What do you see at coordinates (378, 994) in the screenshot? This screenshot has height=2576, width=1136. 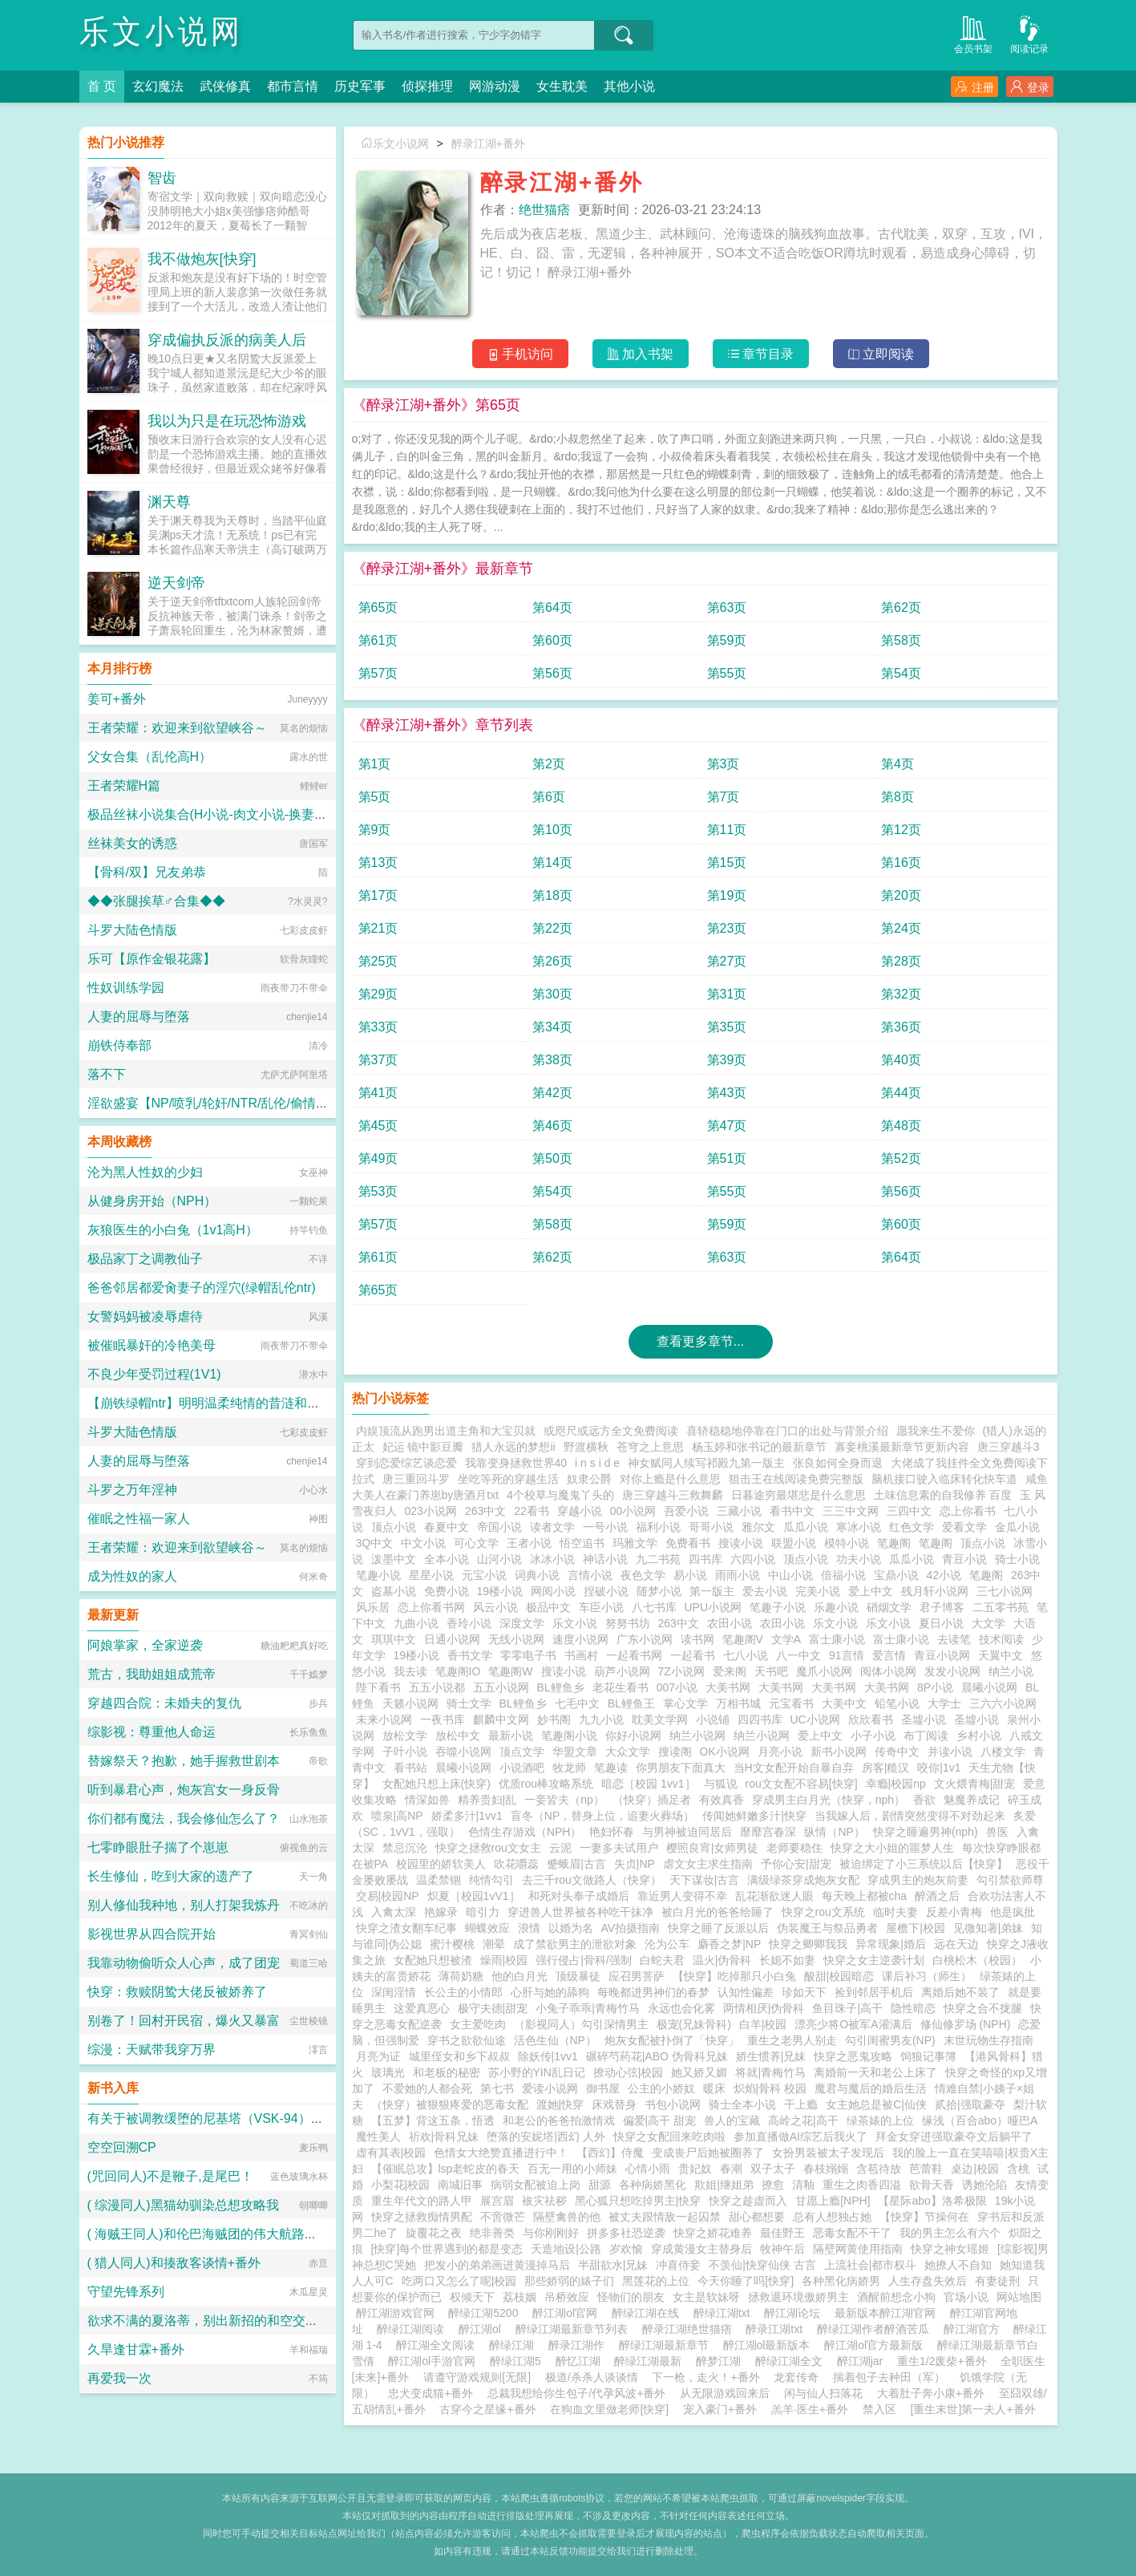 I see `第29页` at bounding box center [378, 994].